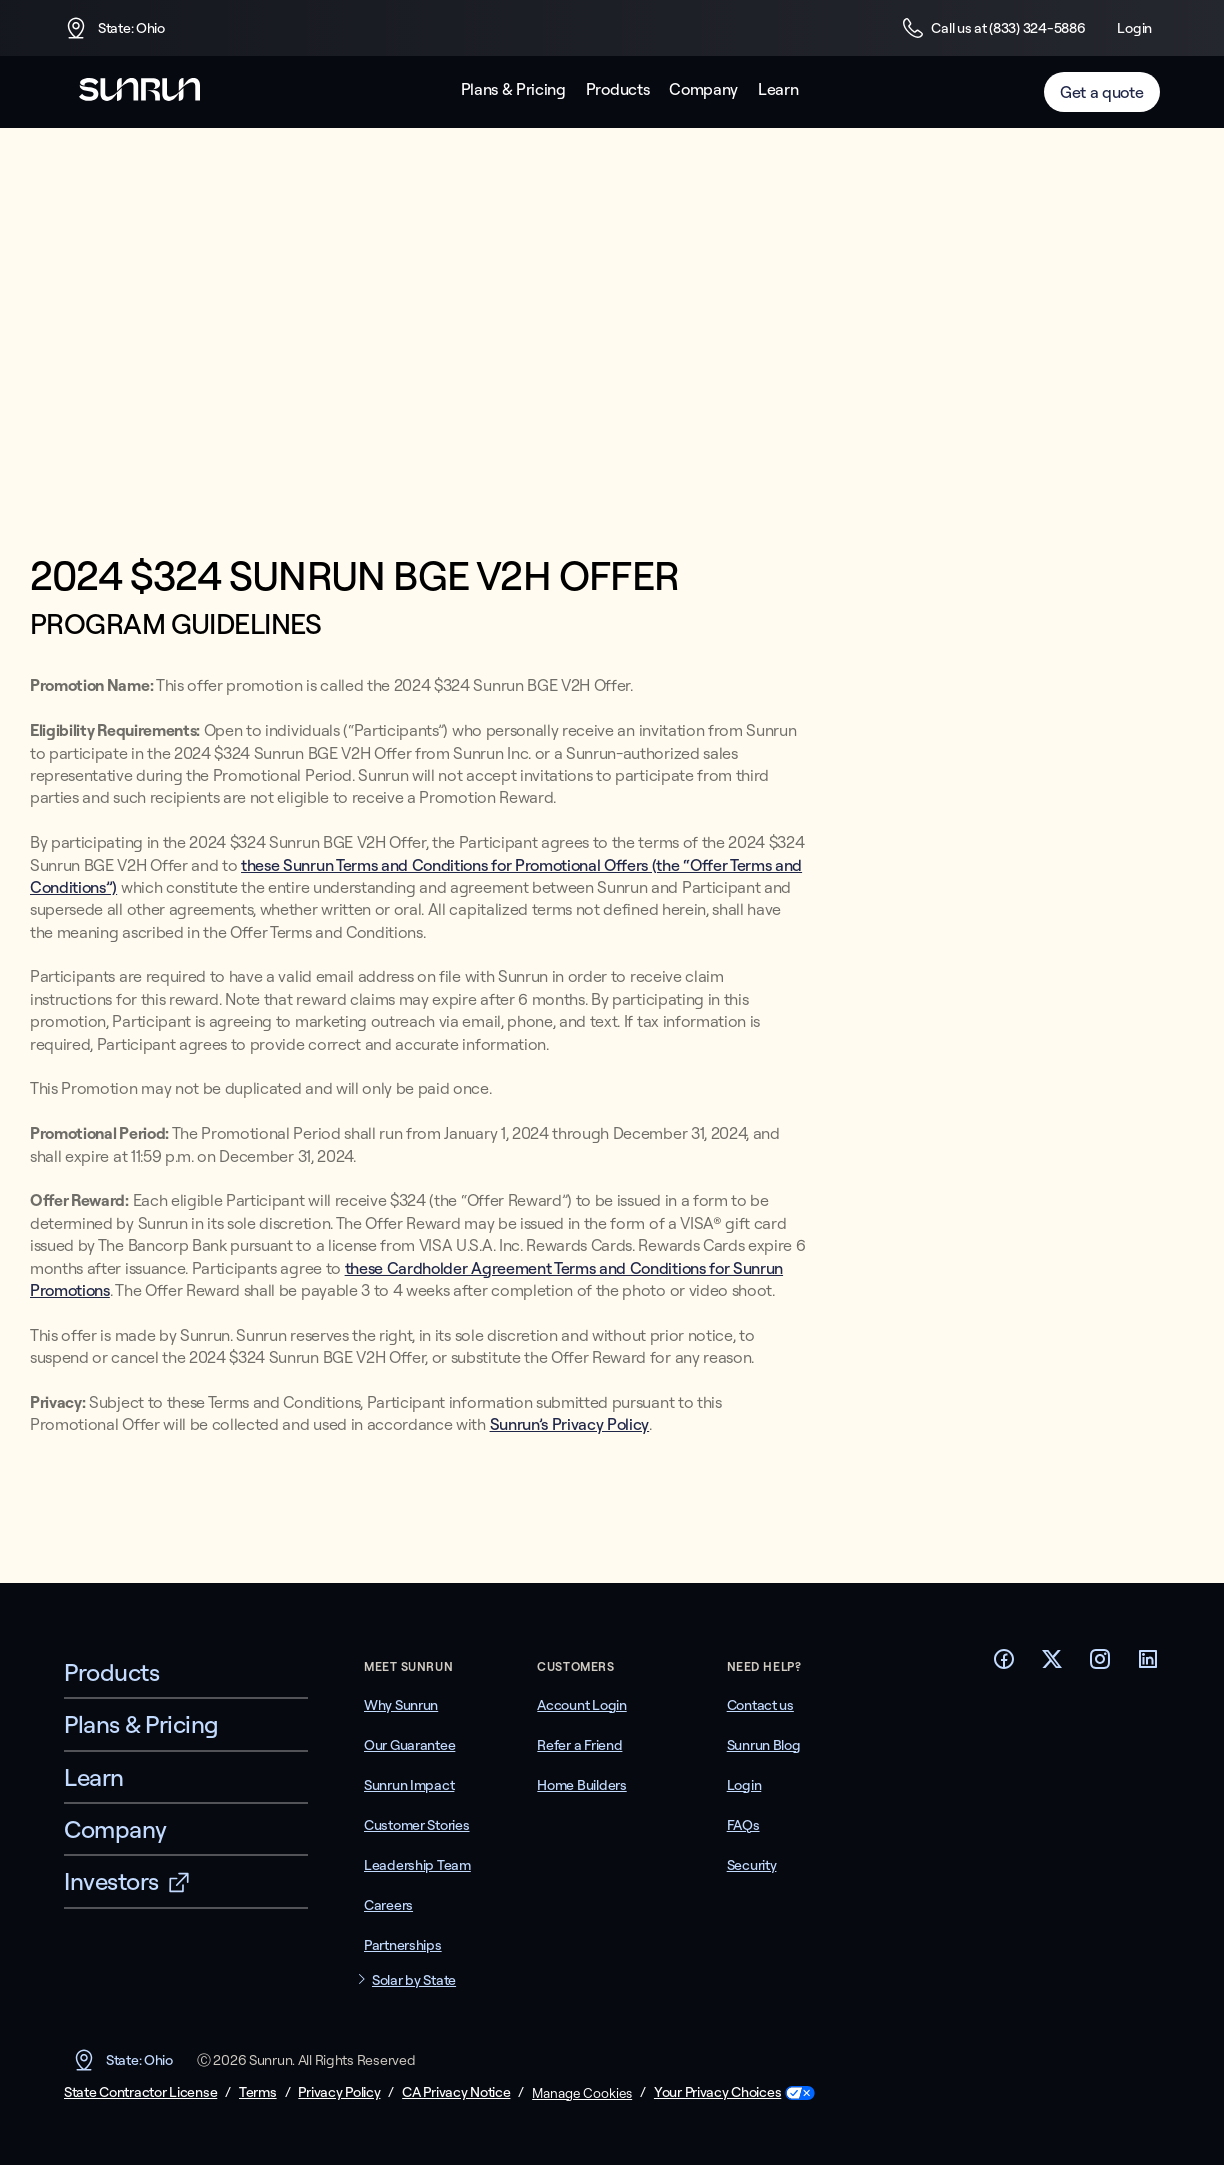 The width and height of the screenshot is (1224, 2165). I want to click on Plans & Pricing [button], so click(513, 89).